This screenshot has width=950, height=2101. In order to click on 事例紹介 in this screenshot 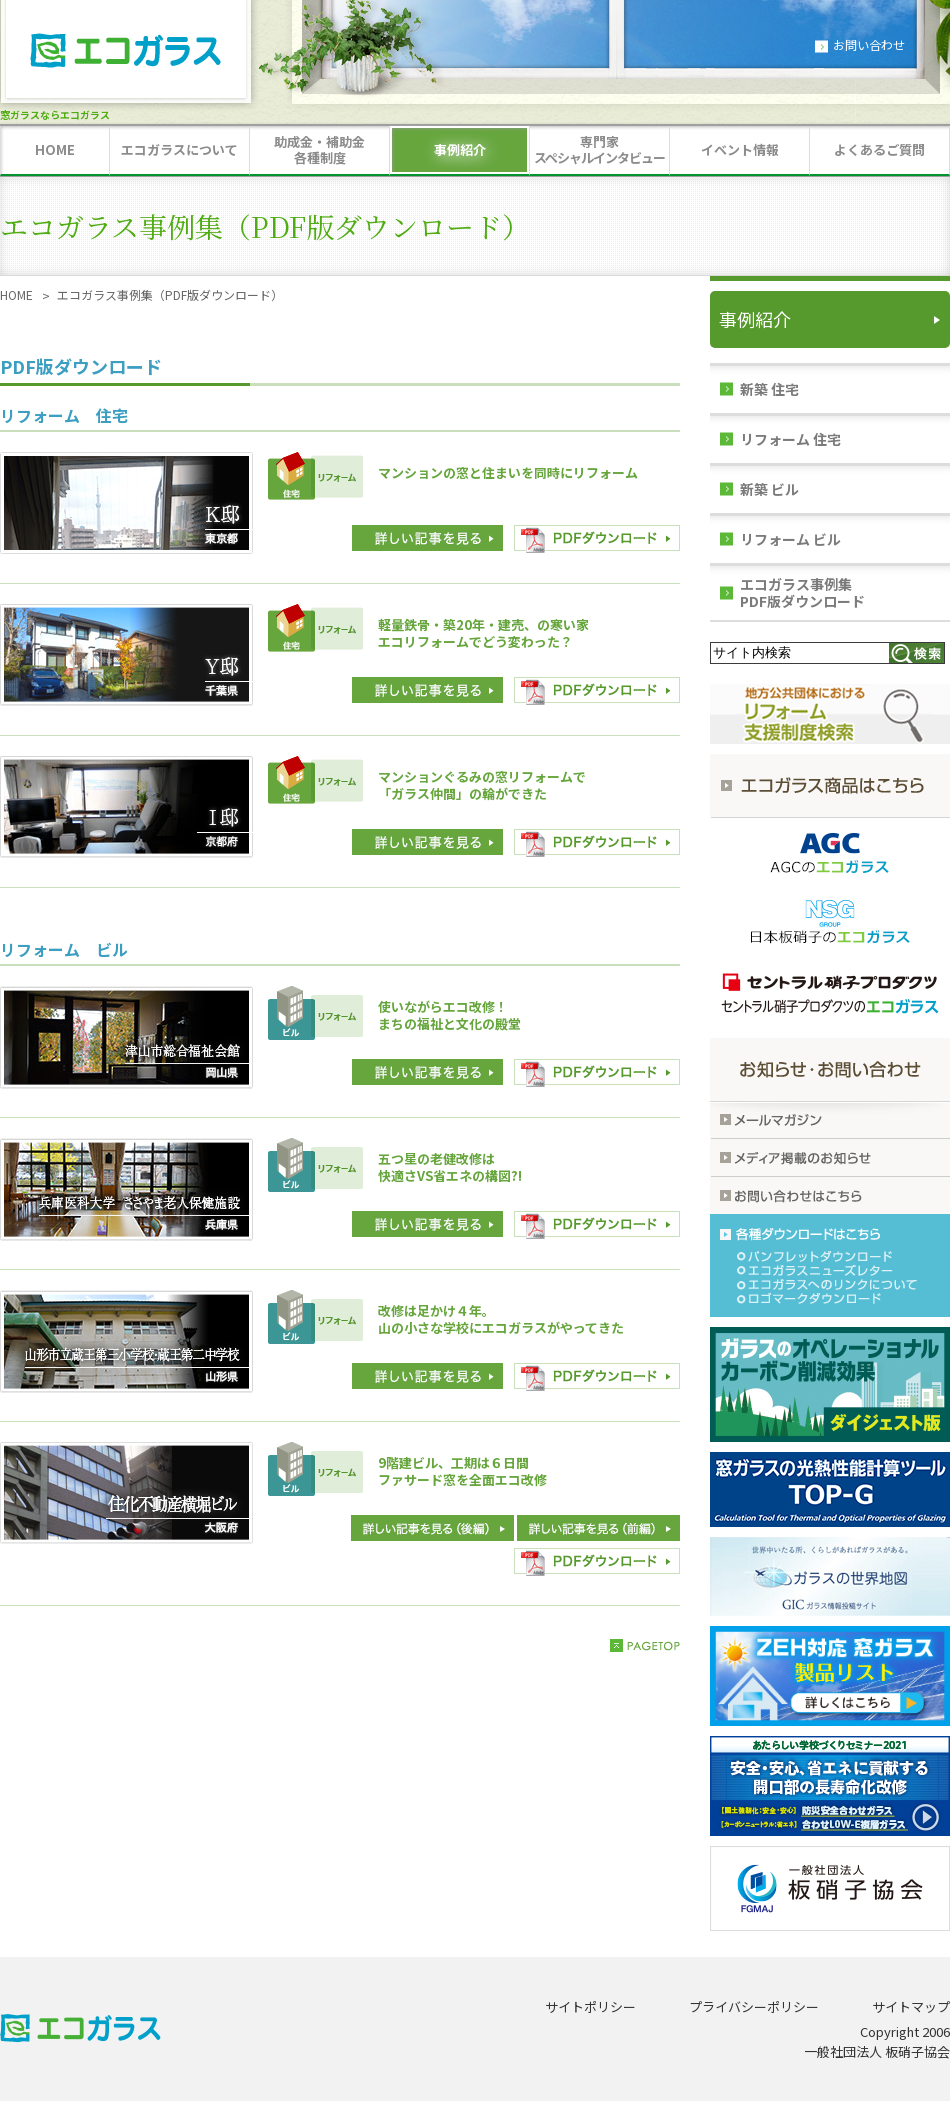, I will do `click(755, 319)`.